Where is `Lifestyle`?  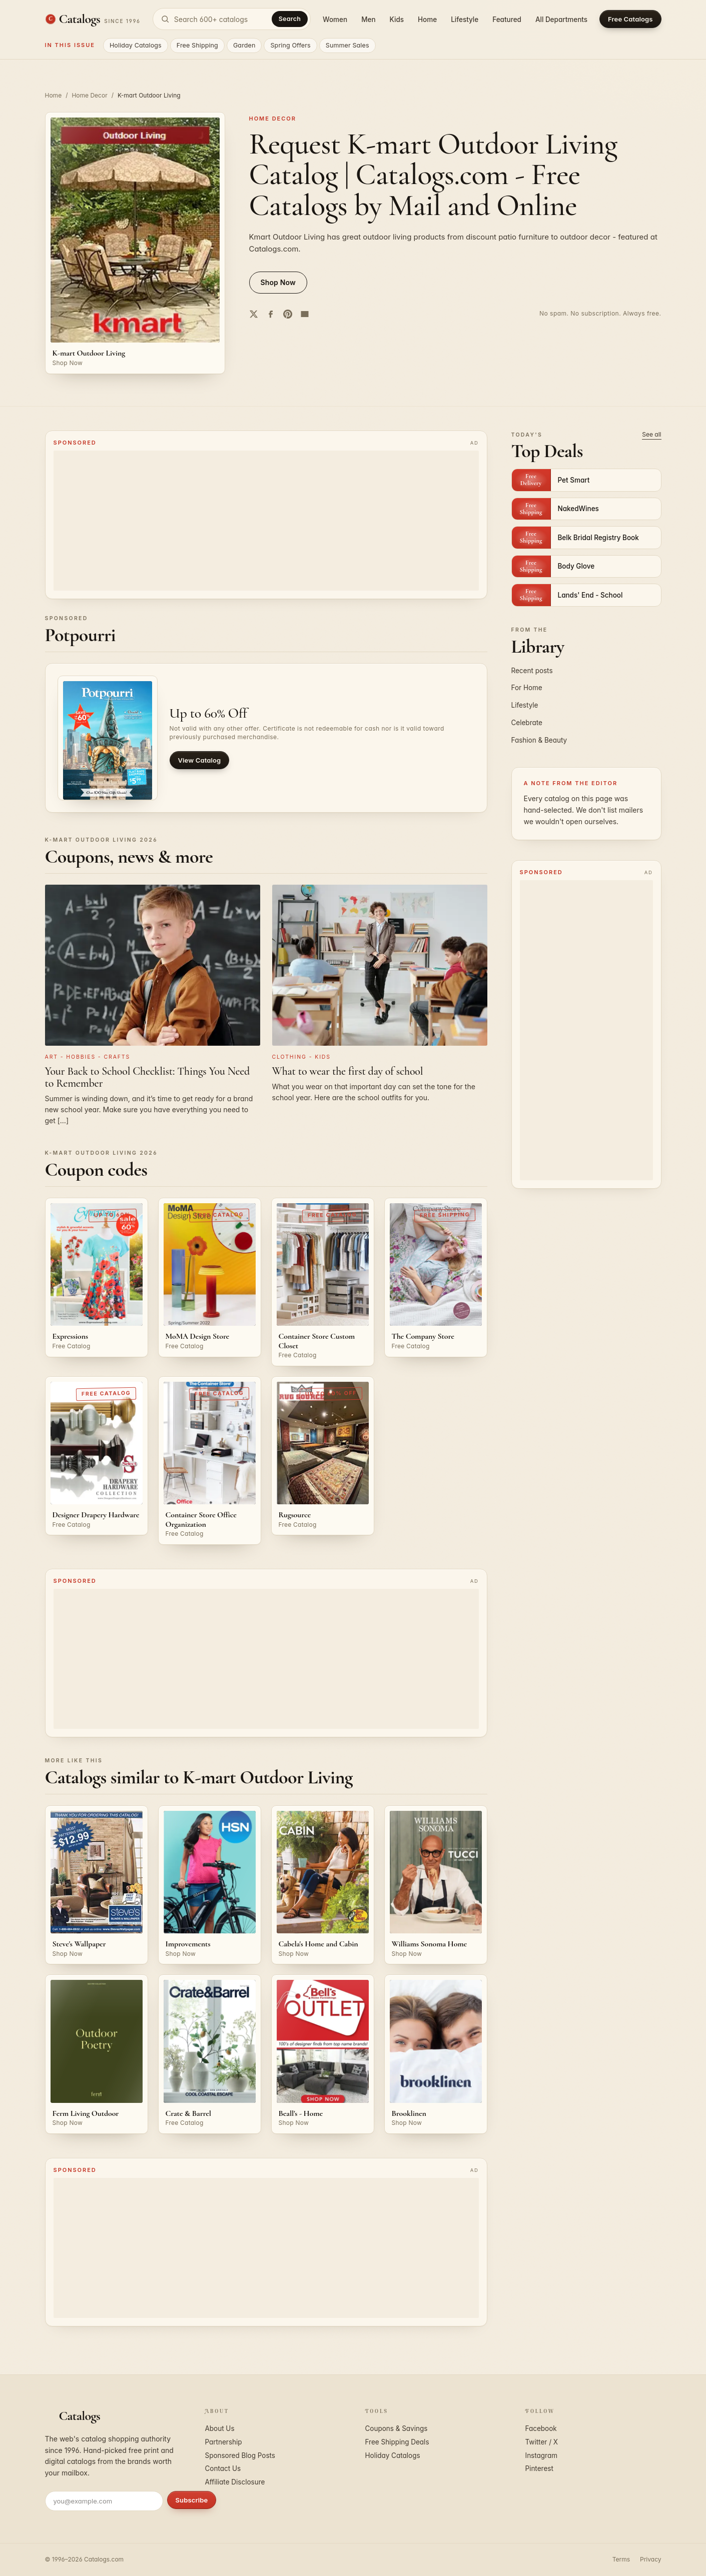
Lifestyle is located at coordinates (464, 20).